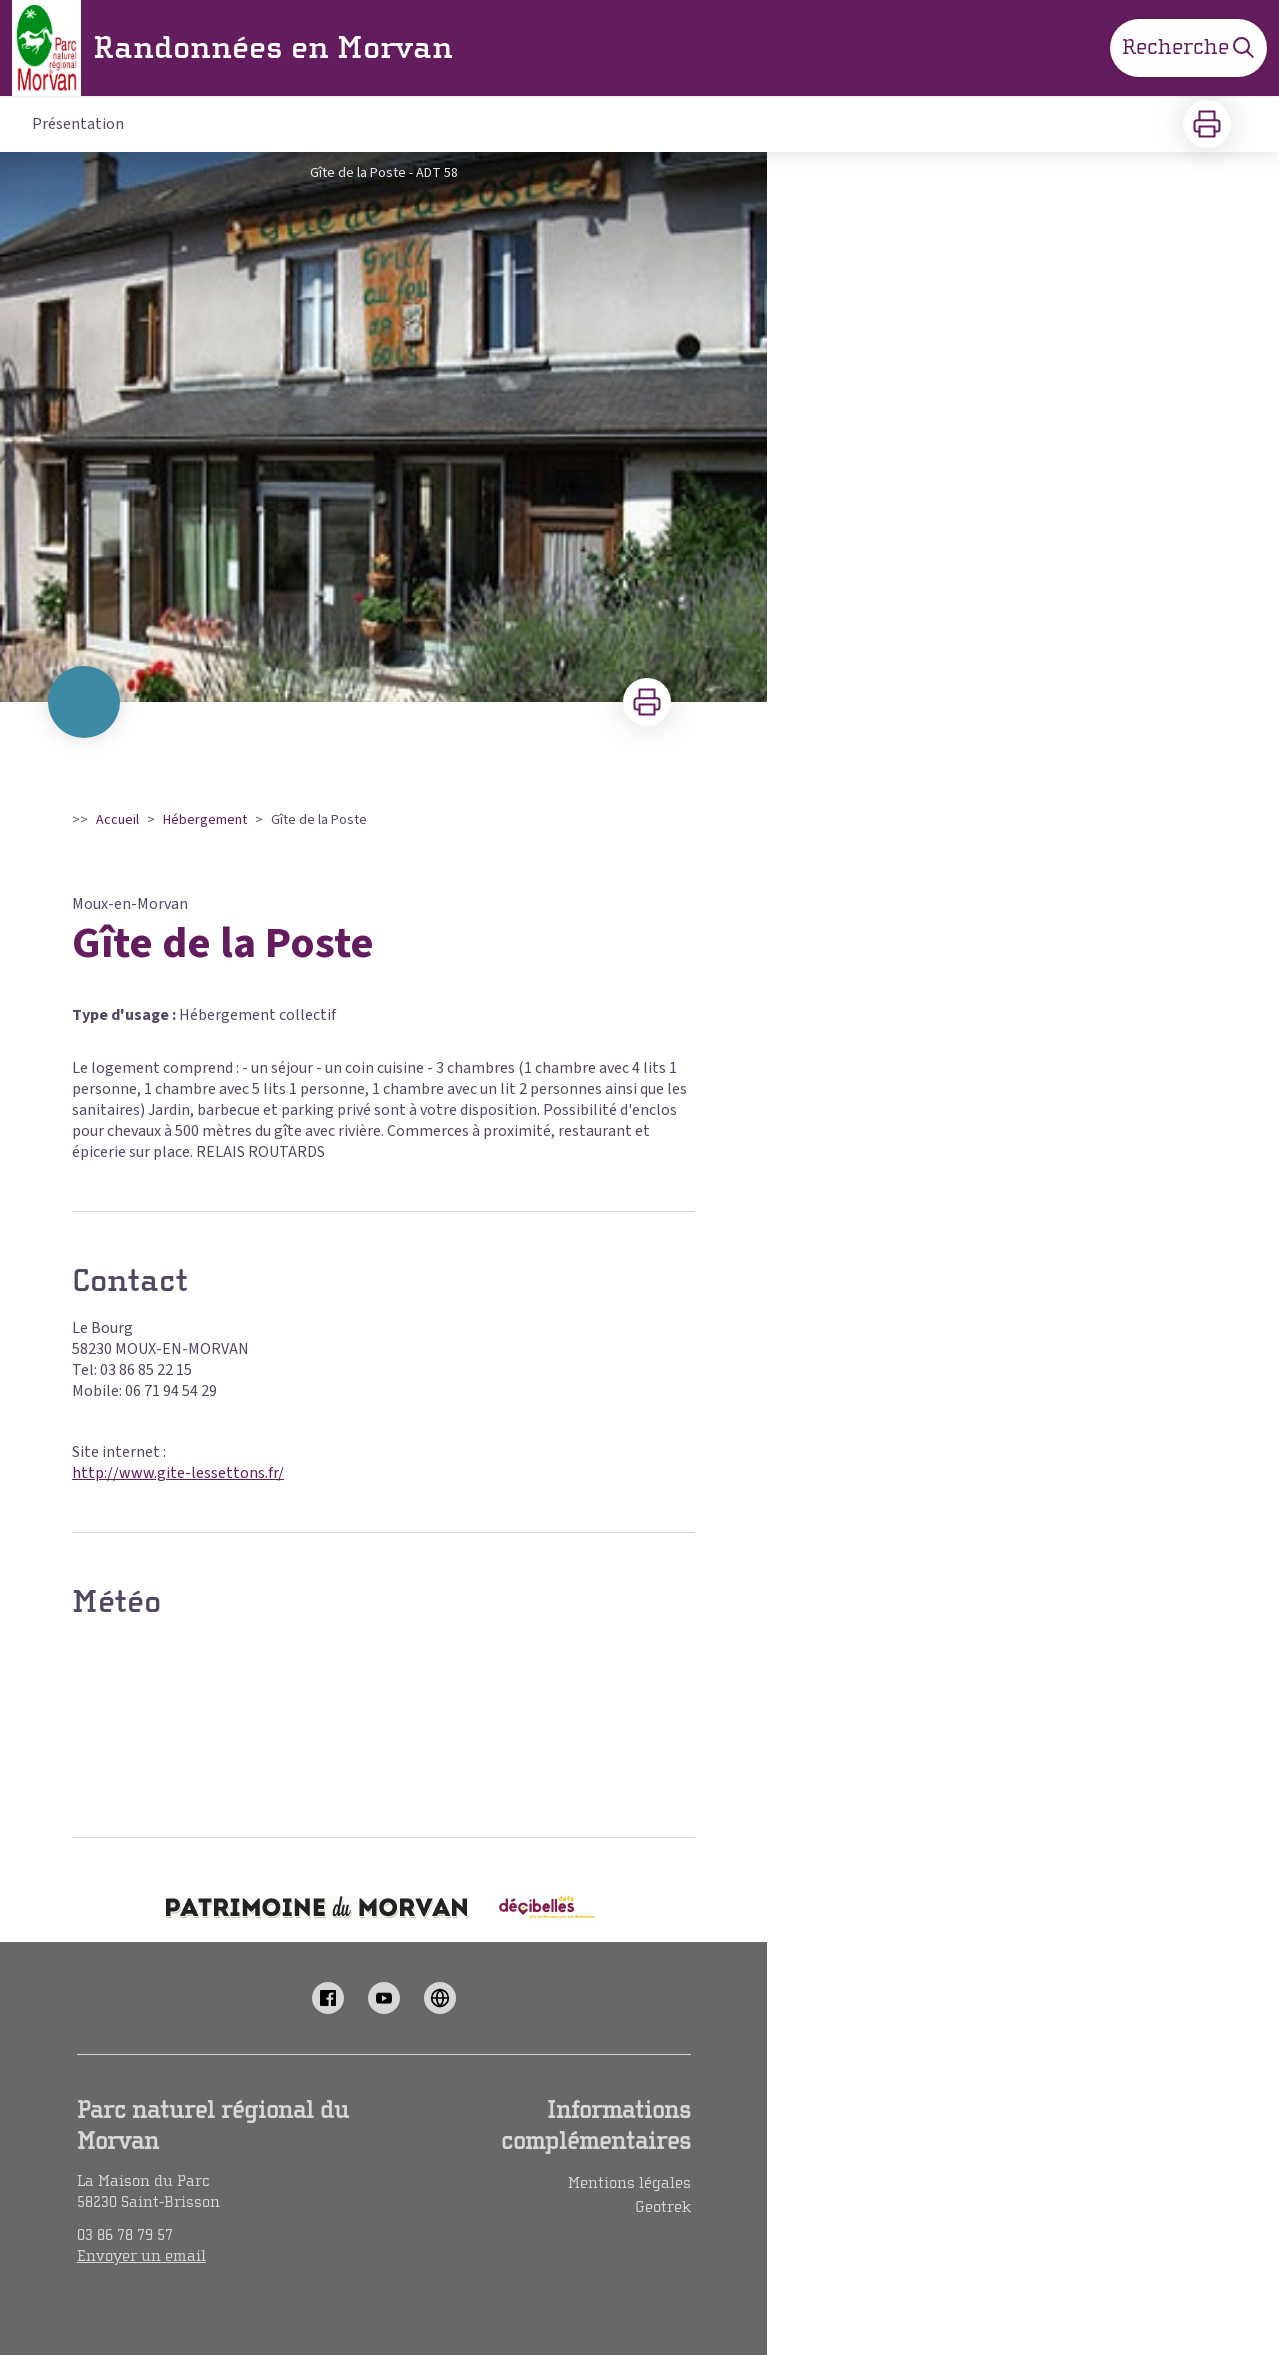 This screenshot has width=1279, height=2355. Describe the element at coordinates (78, 124) in the screenshot. I see `Présentation` at that location.